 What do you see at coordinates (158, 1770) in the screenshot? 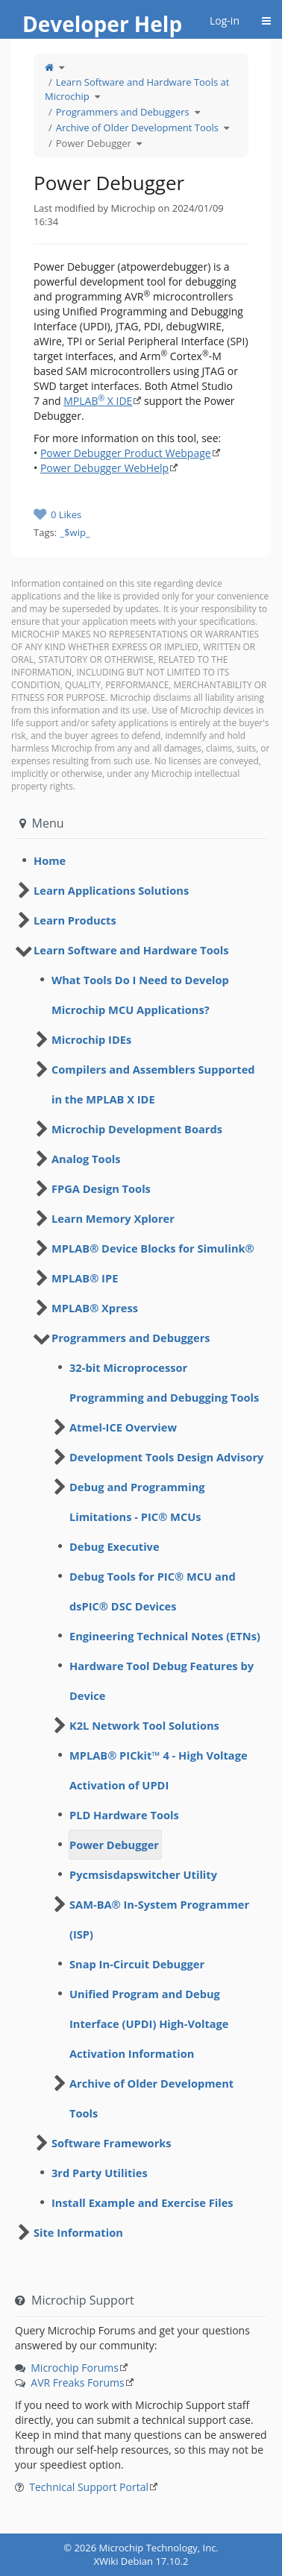
I see `MPLAB® PICkit™ 4 - High Voltage Activation of UPDI [treeitem]` at bounding box center [158, 1770].